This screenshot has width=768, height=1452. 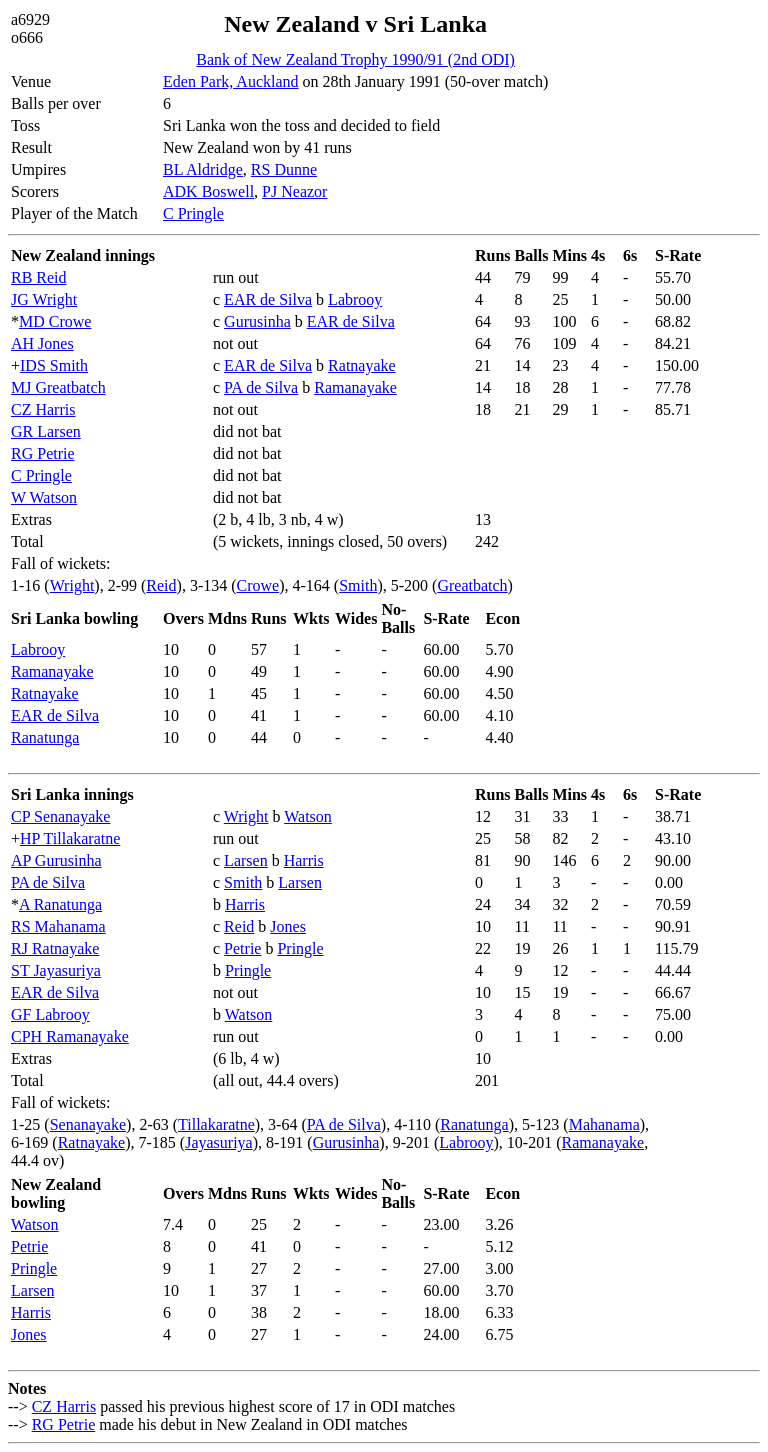 What do you see at coordinates (60, 816) in the screenshot?
I see `CP Senanayake` at bounding box center [60, 816].